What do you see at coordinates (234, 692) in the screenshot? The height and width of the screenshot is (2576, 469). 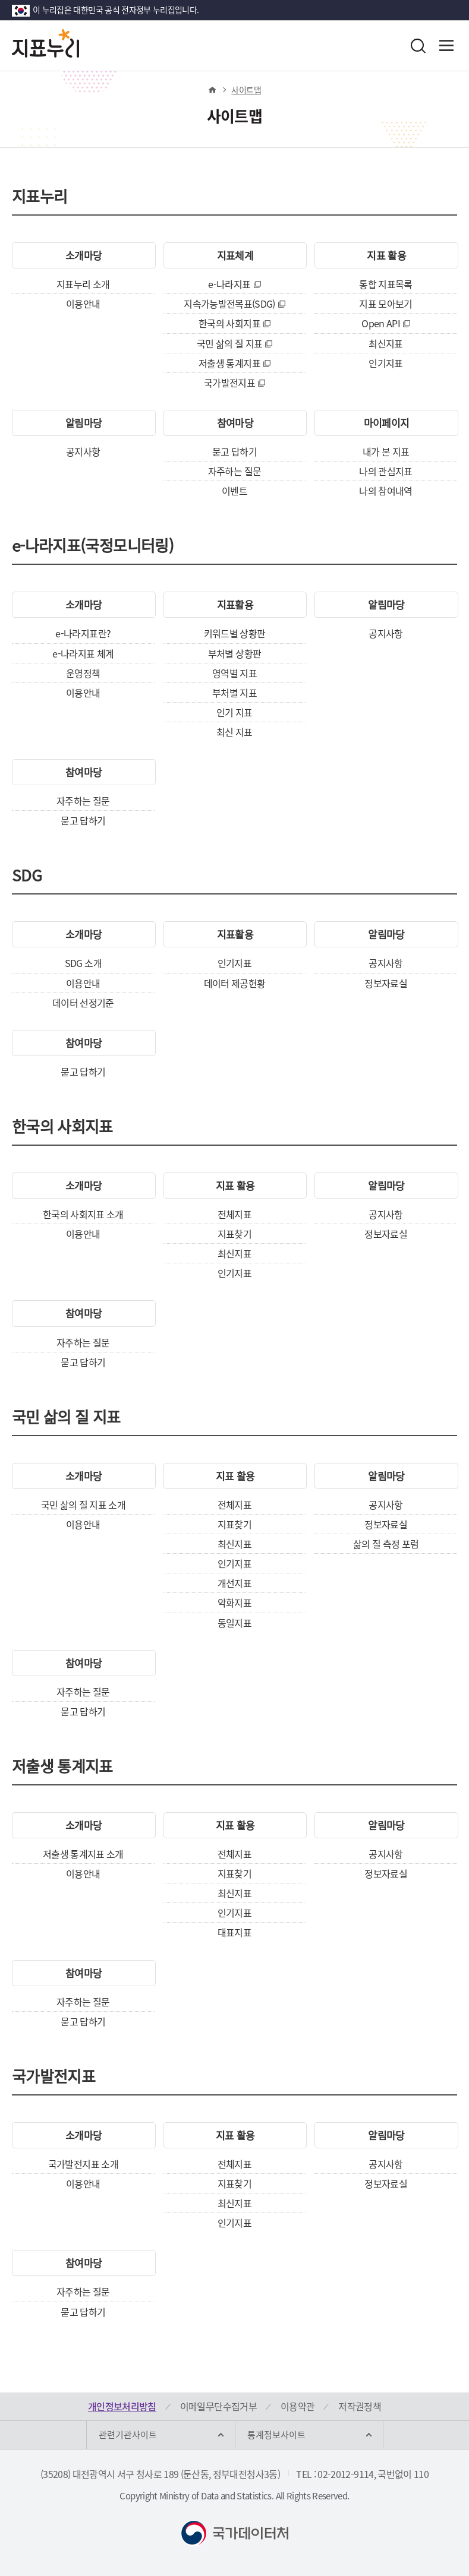 I see `부처별 지표` at bounding box center [234, 692].